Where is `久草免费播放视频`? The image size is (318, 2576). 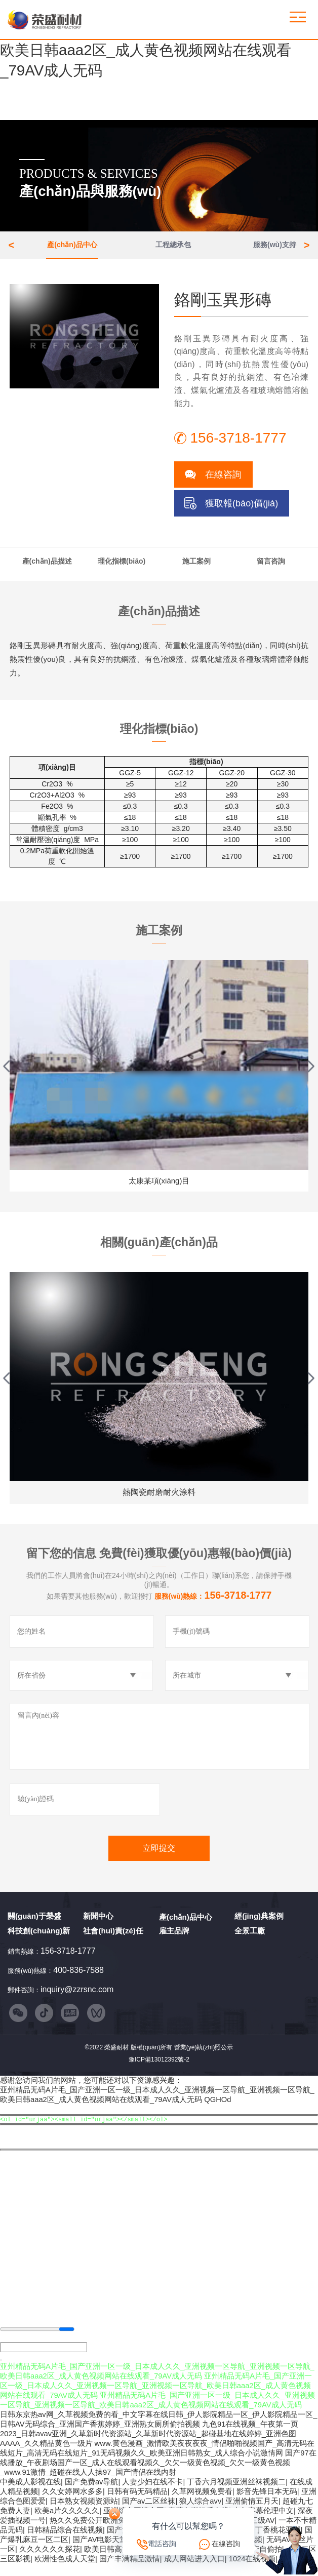
久草免费播放视频 is located at coordinates (194, 2561).